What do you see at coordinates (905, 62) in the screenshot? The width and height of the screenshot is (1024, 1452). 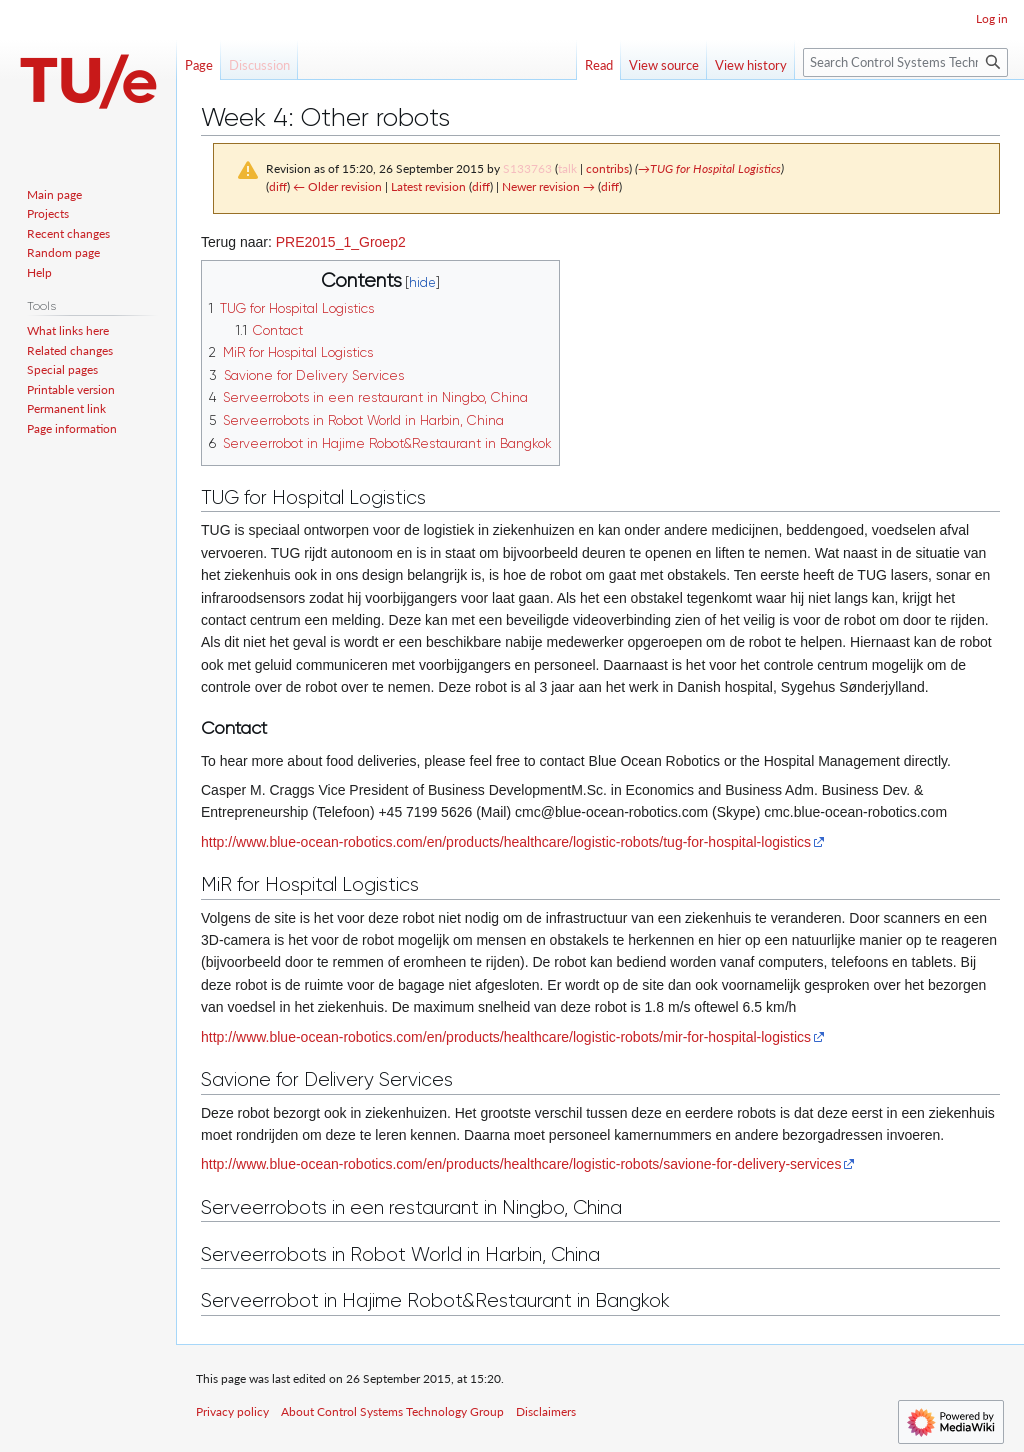 I see `[Search Control Systems Technology Group]` at bounding box center [905, 62].